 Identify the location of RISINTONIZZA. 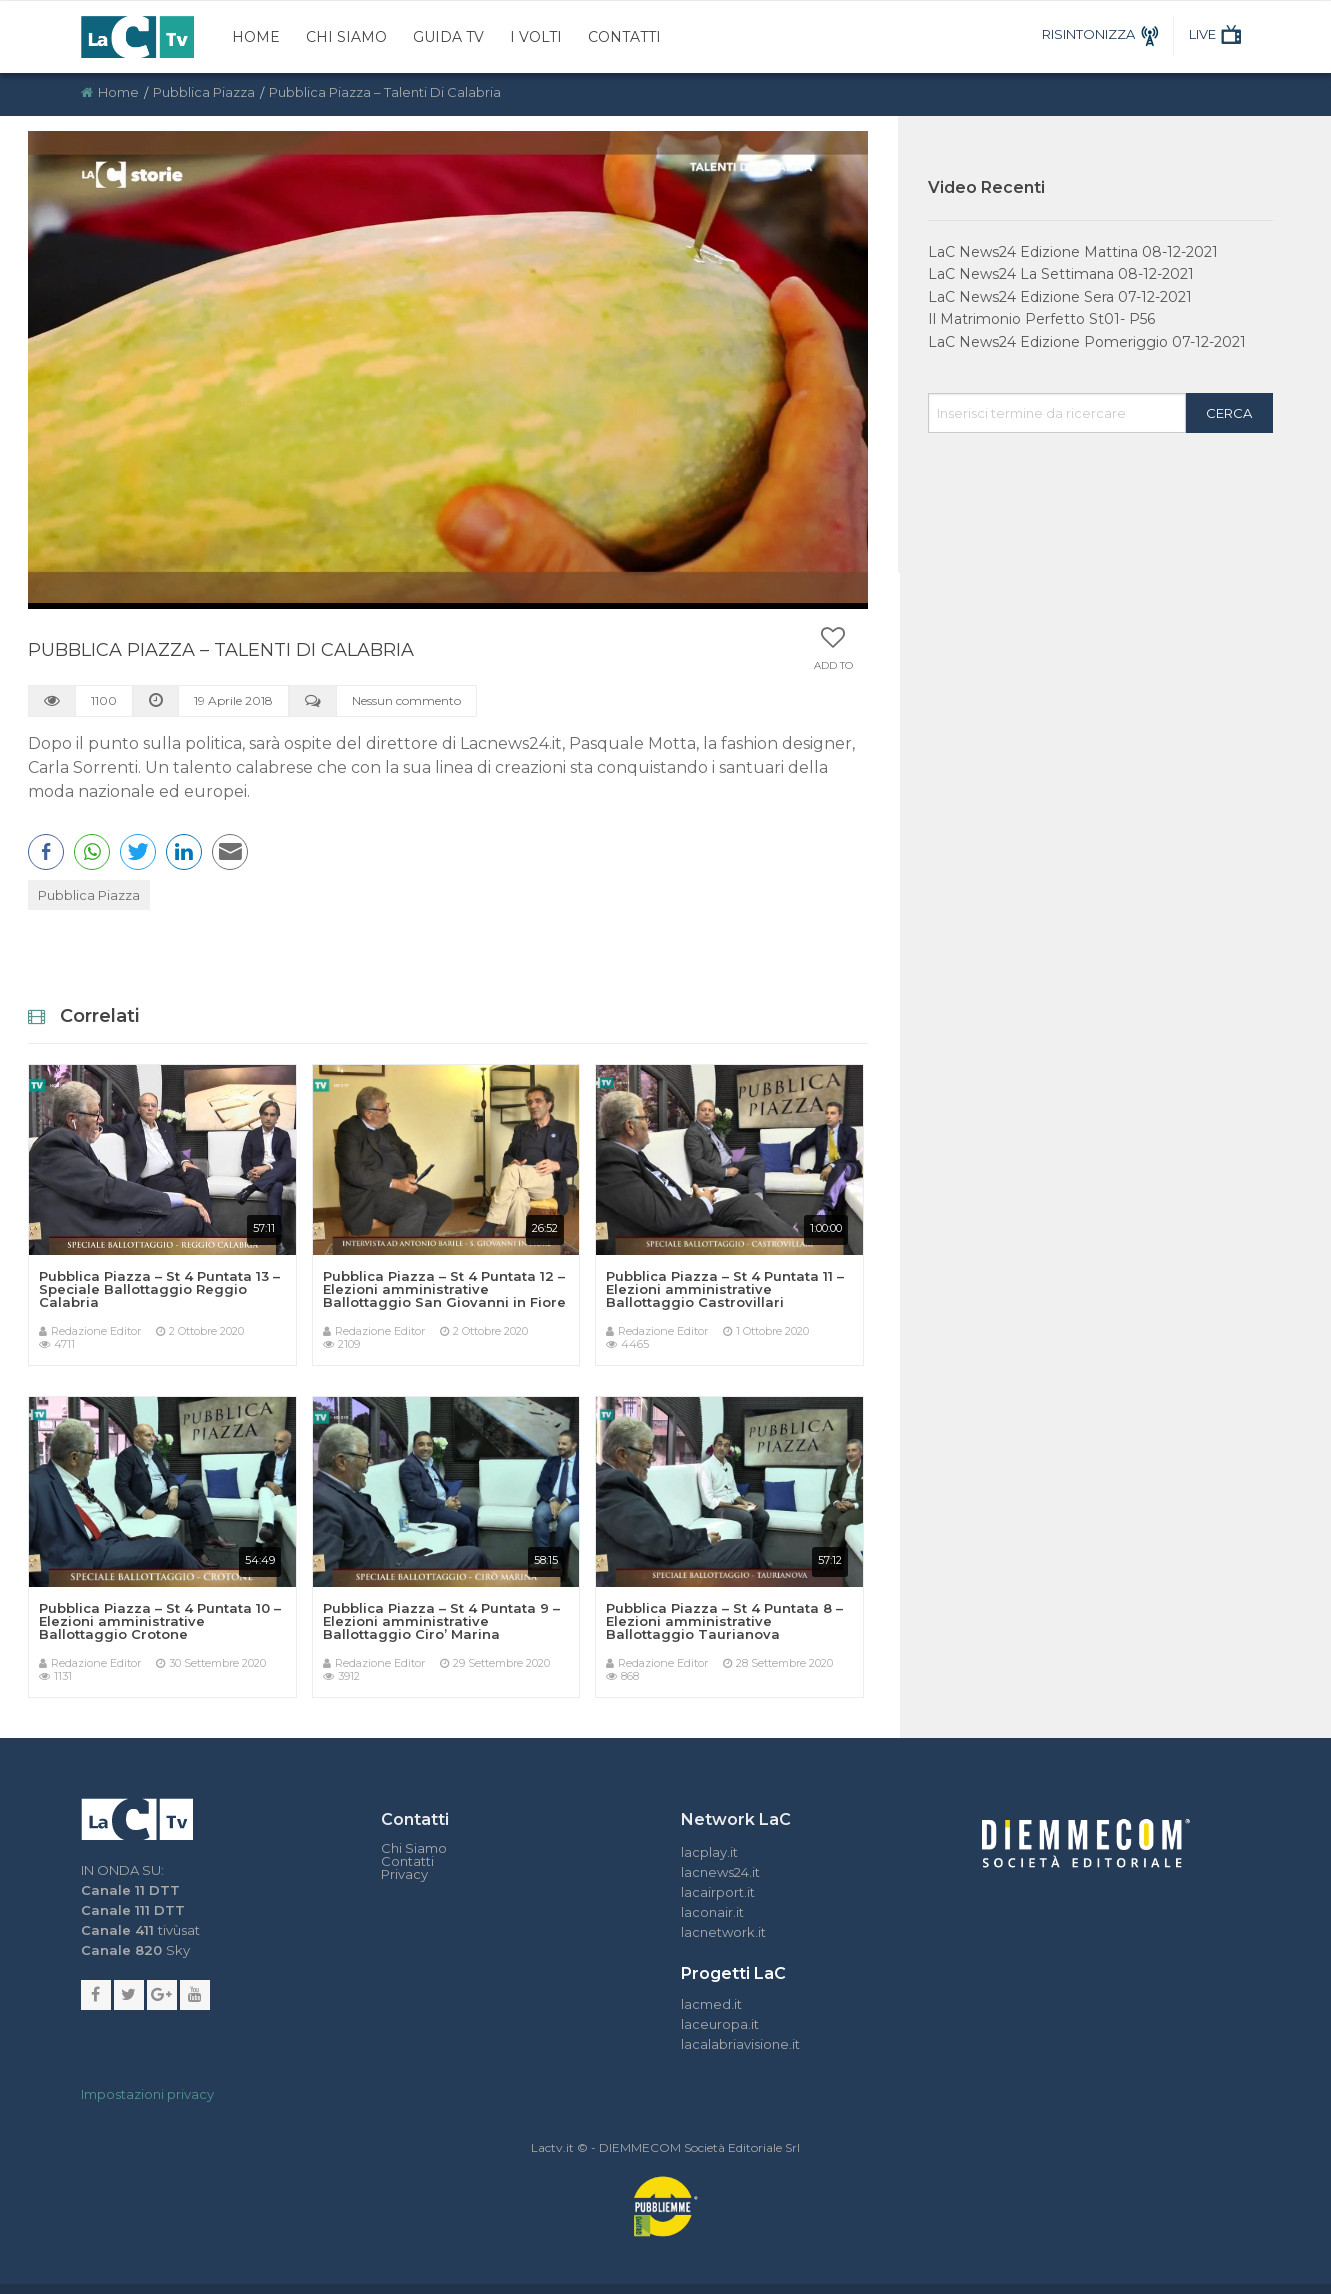
(1103, 34).